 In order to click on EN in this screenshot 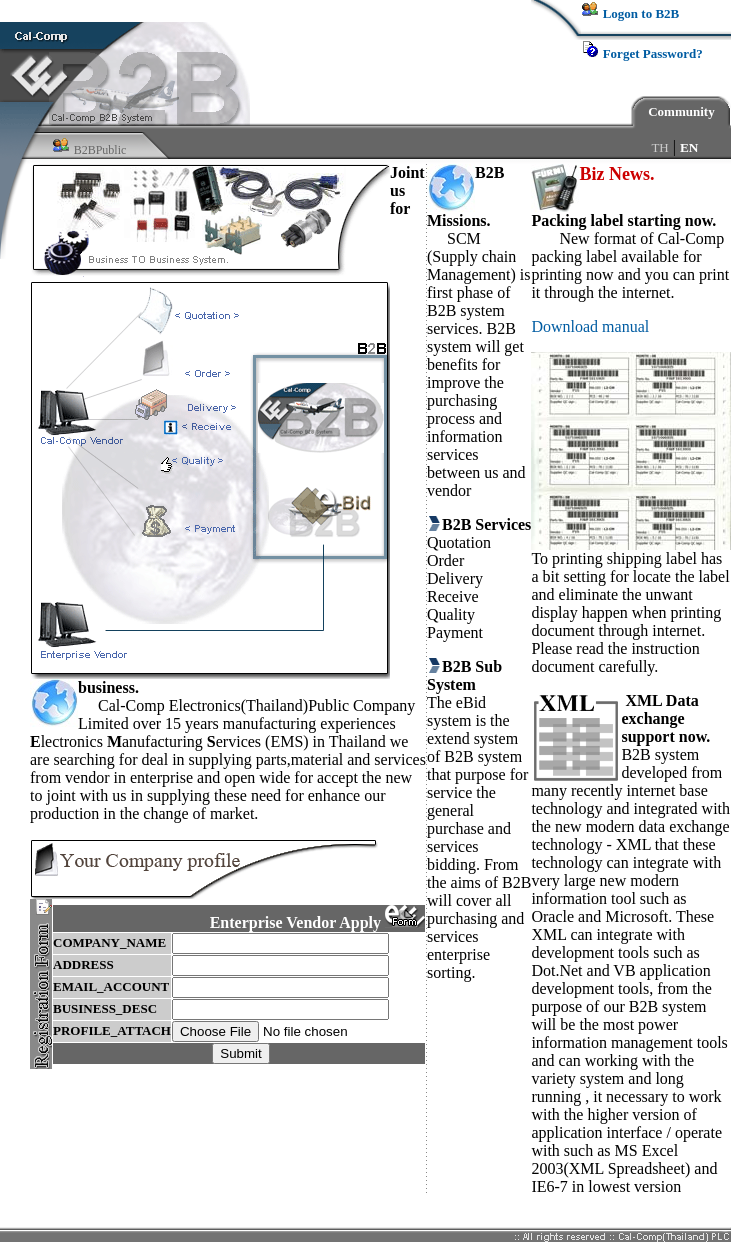, I will do `click(689, 147)`.